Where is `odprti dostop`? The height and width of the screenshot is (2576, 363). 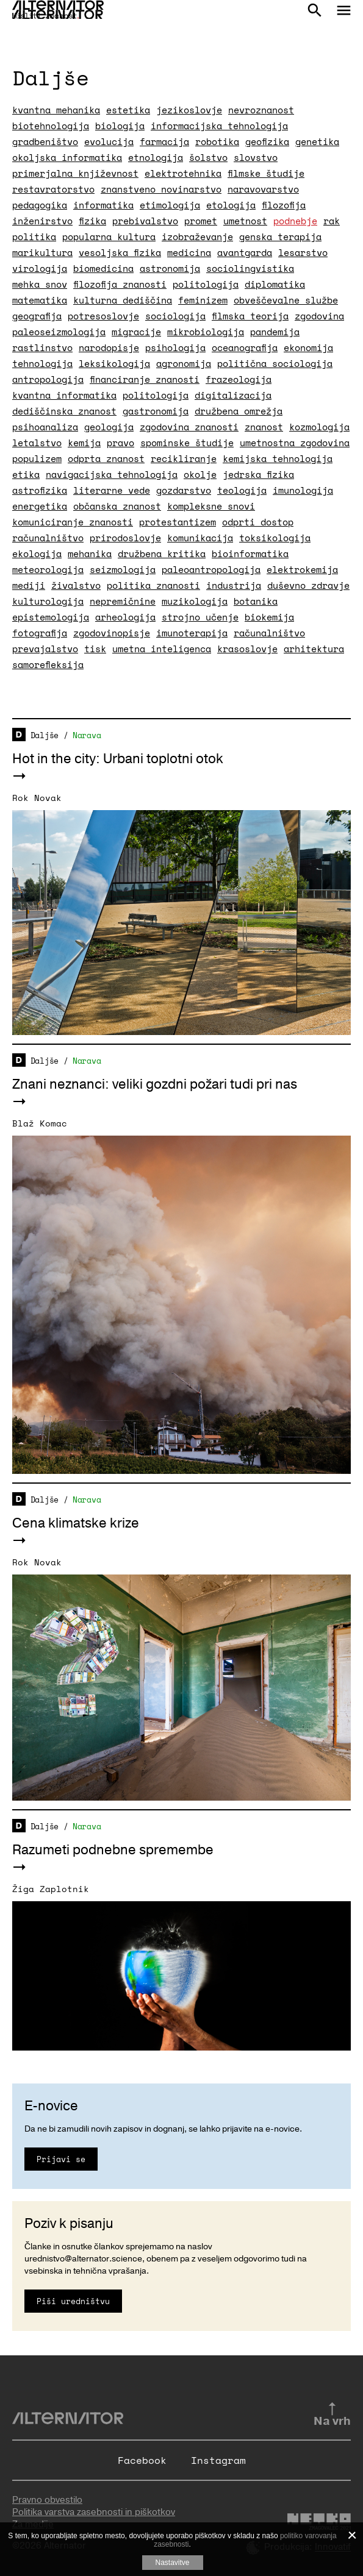 odprti dostop is located at coordinates (257, 521).